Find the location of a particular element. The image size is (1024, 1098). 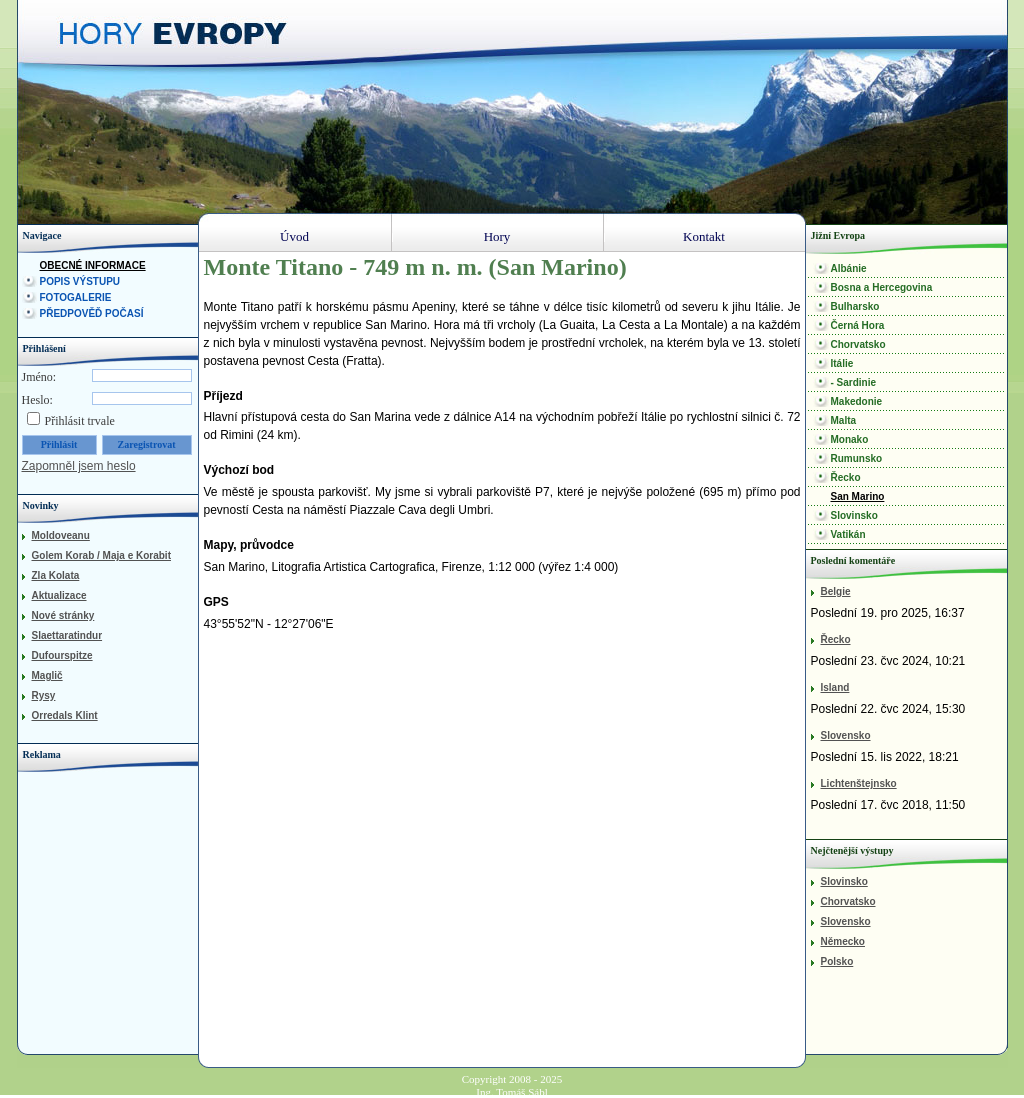

Albánie is located at coordinates (849, 268).